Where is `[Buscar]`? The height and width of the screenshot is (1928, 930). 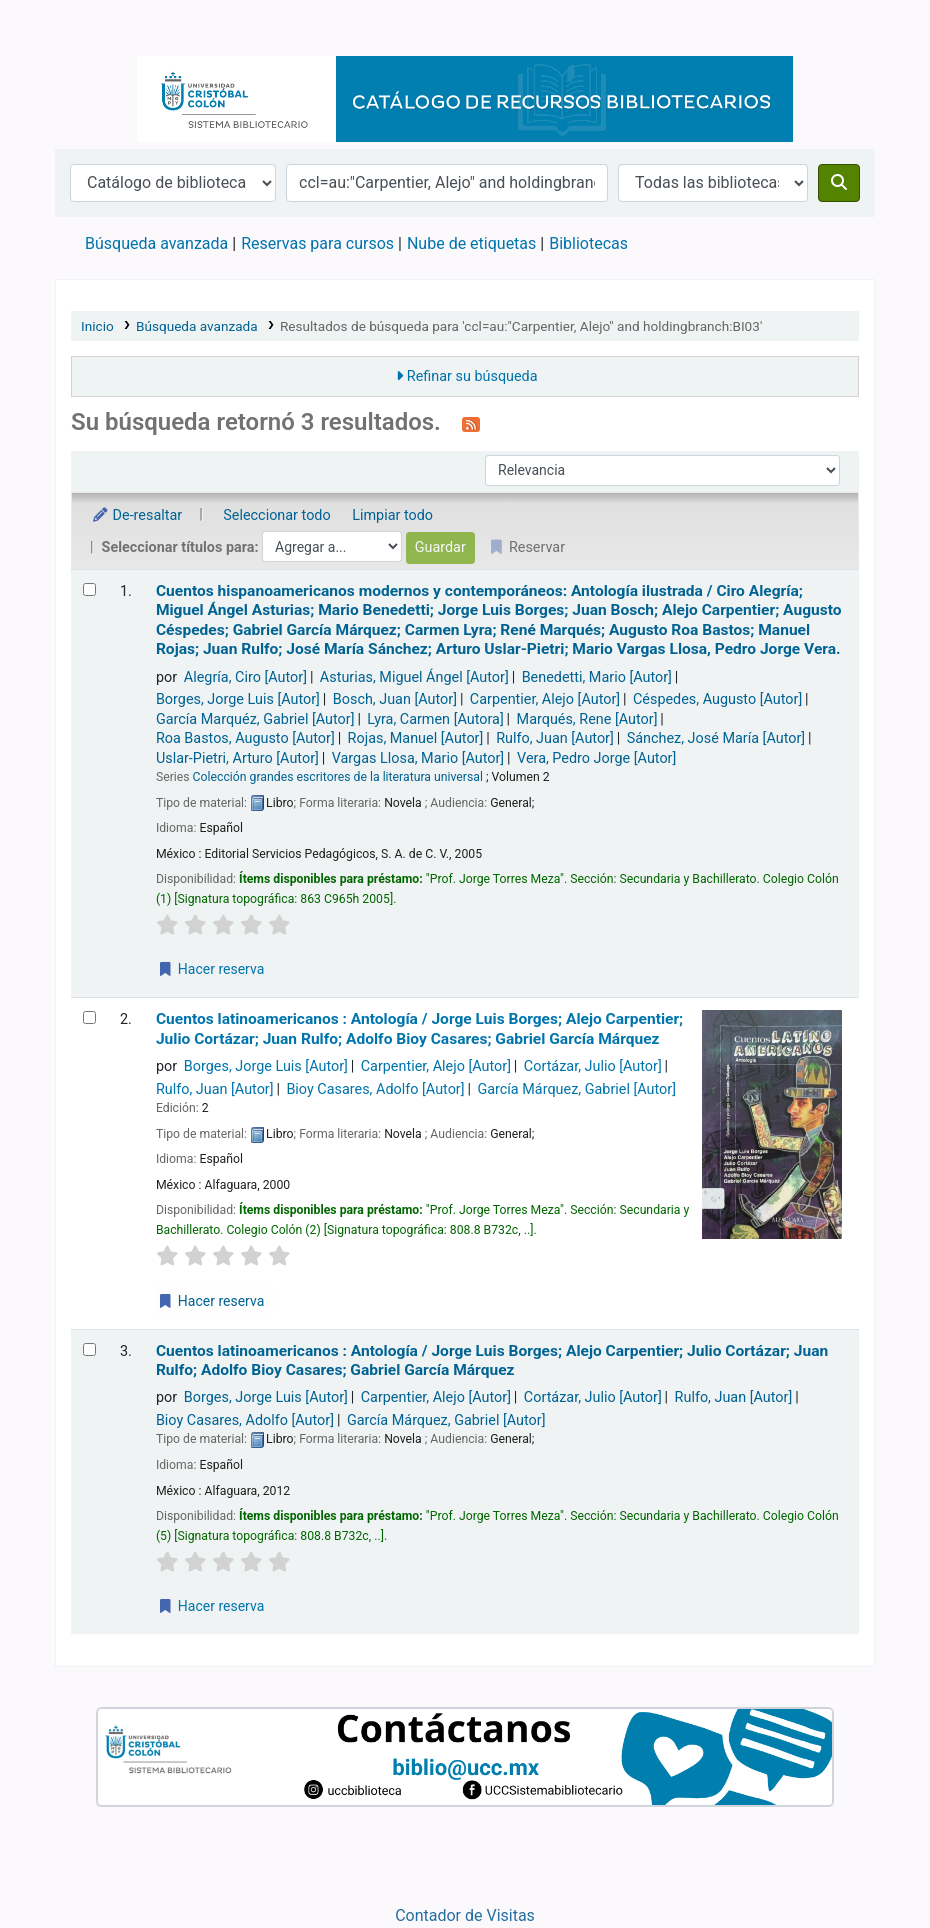 [Buscar] is located at coordinates (839, 183).